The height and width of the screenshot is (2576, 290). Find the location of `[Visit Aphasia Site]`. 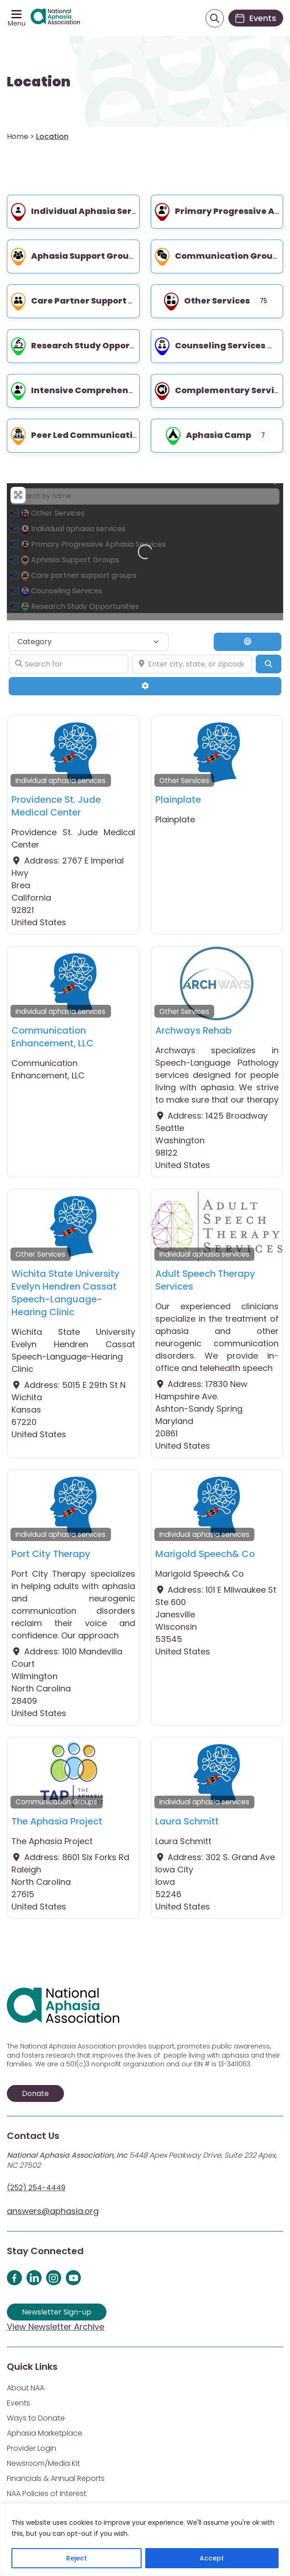

[Visit Aphasia Site] is located at coordinates (55, 18).